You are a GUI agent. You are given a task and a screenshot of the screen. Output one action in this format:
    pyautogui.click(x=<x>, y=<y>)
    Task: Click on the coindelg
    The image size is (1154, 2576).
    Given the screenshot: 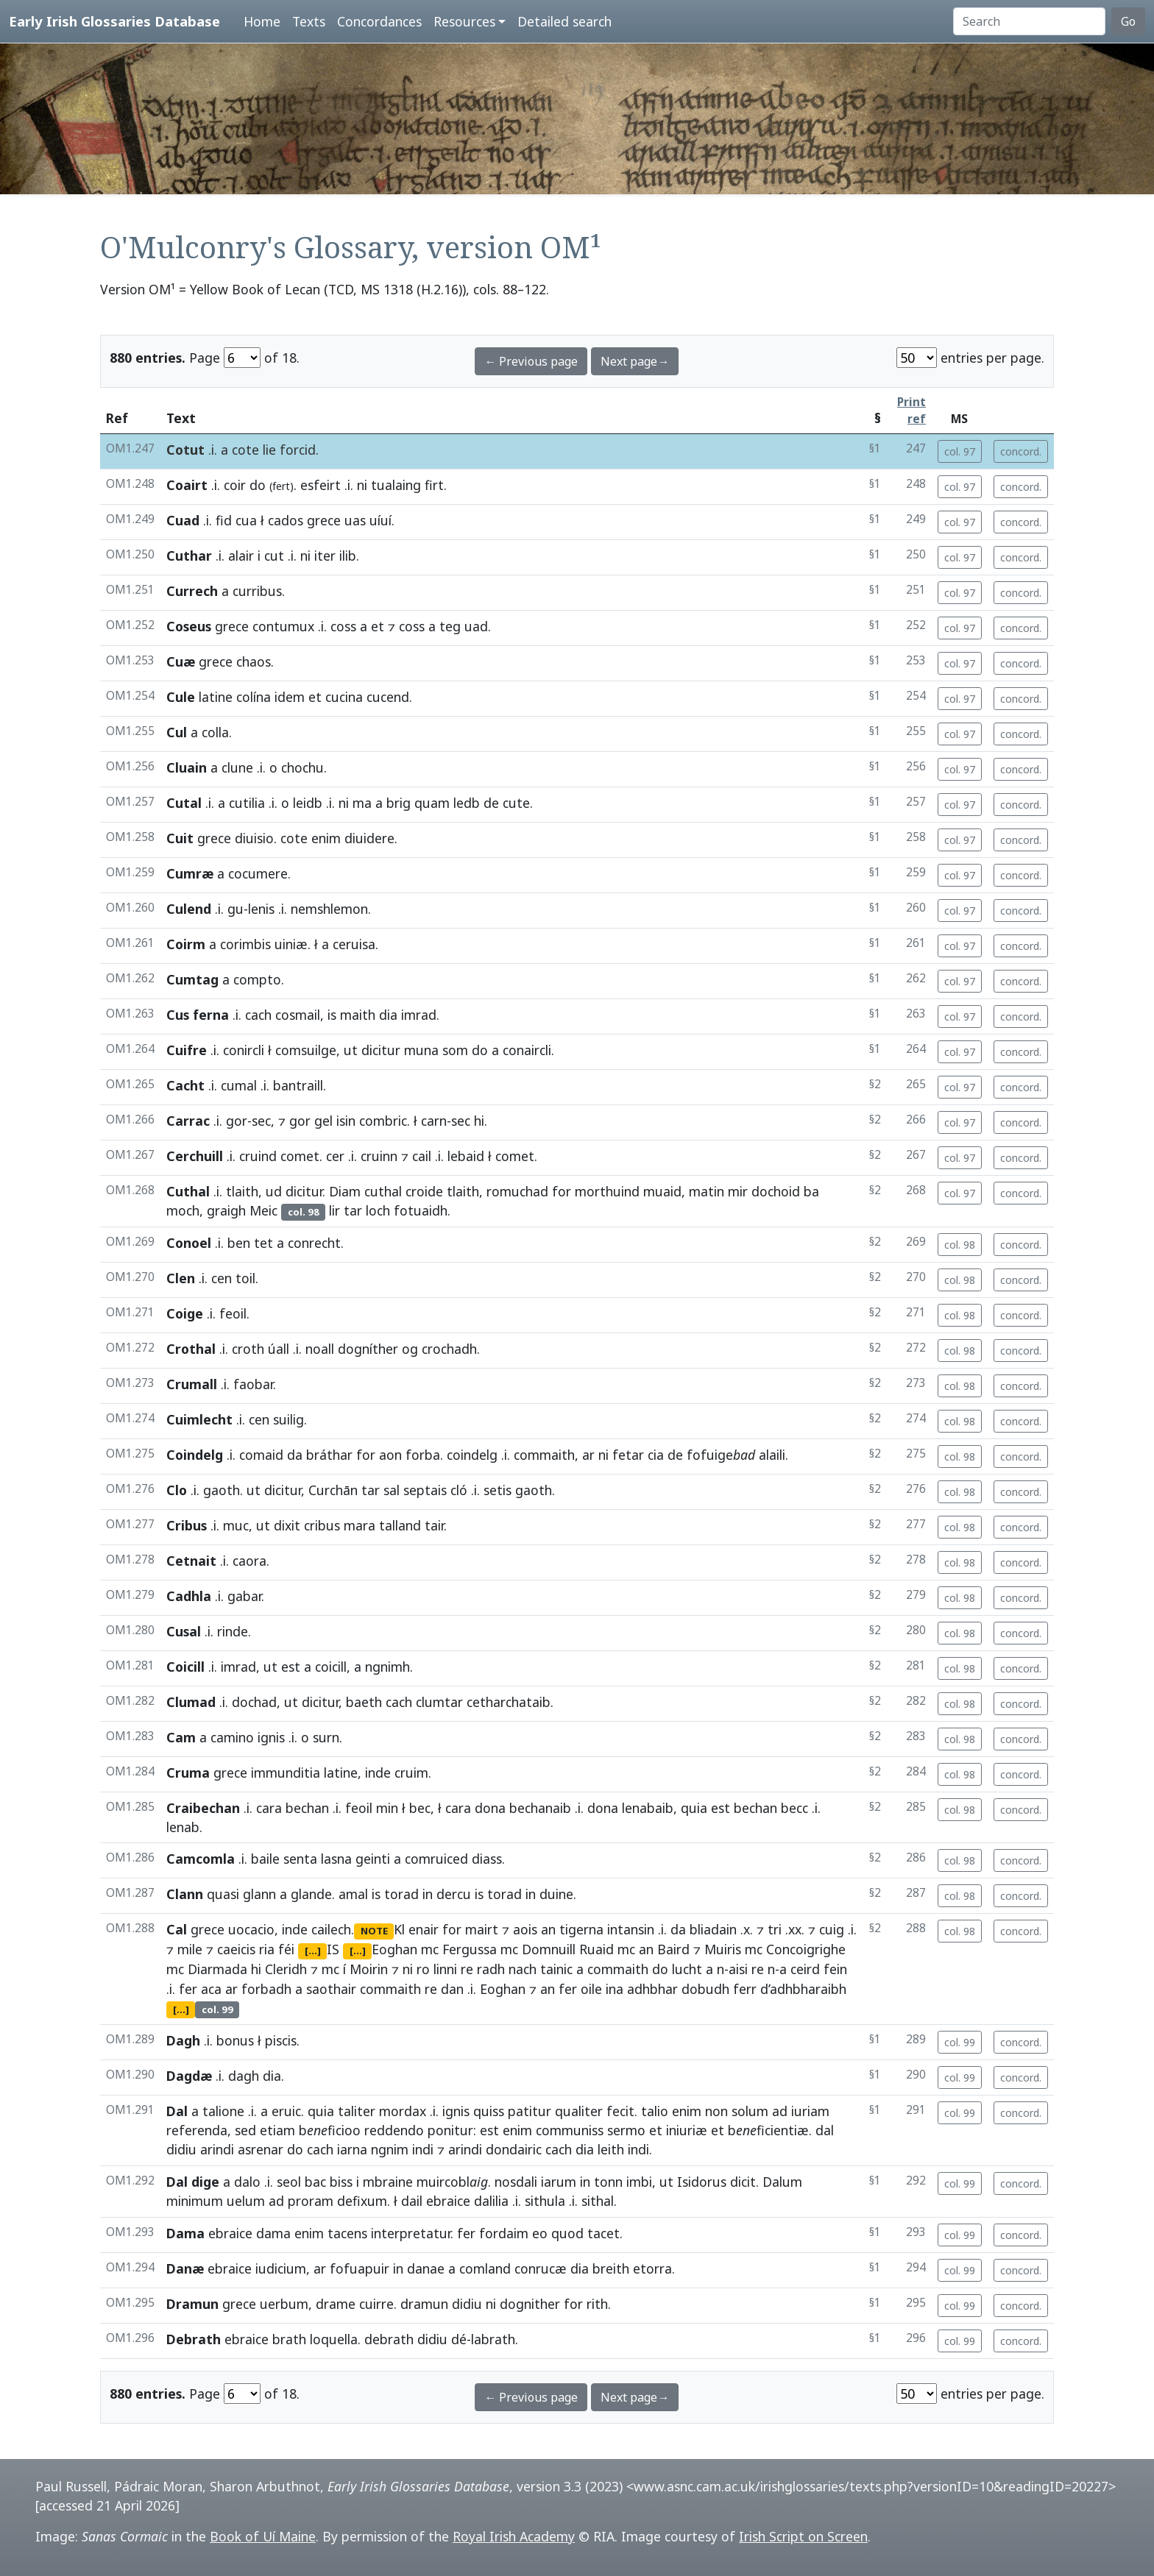 What is the action you would take?
    pyautogui.click(x=472, y=1454)
    